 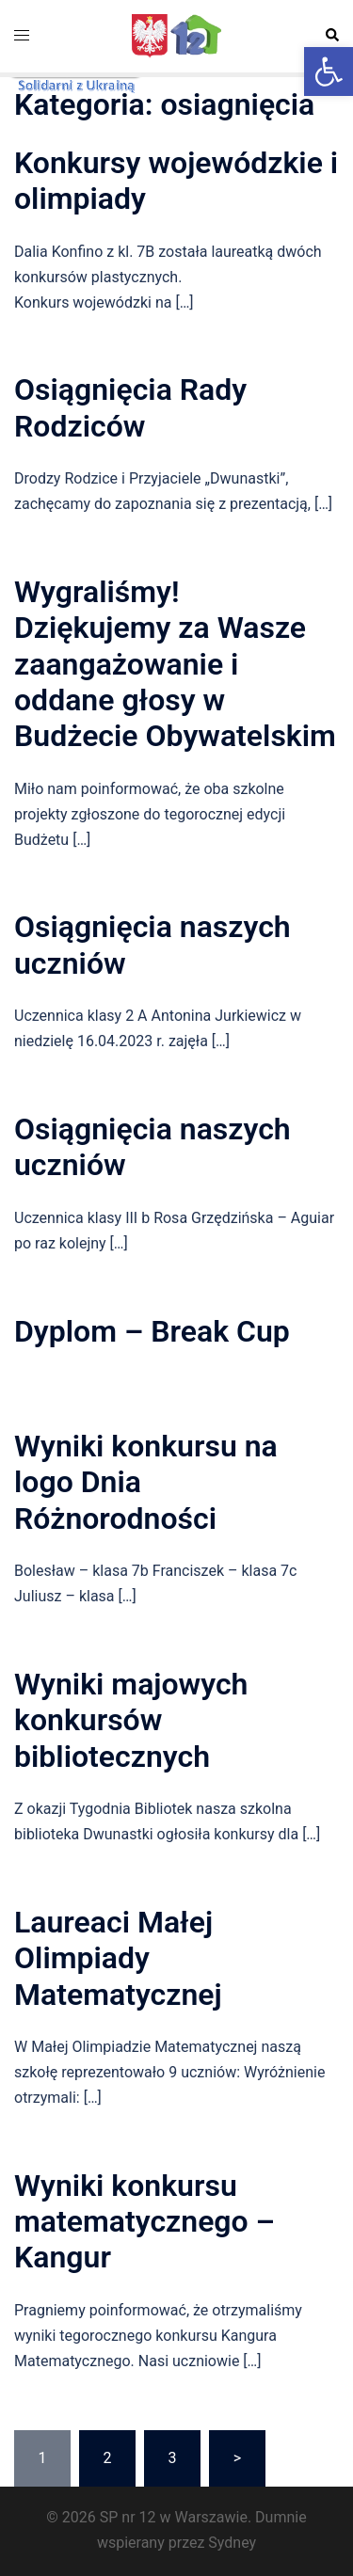 I want to click on Osiągnięcia Rady Rodziców, so click(x=130, y=407).